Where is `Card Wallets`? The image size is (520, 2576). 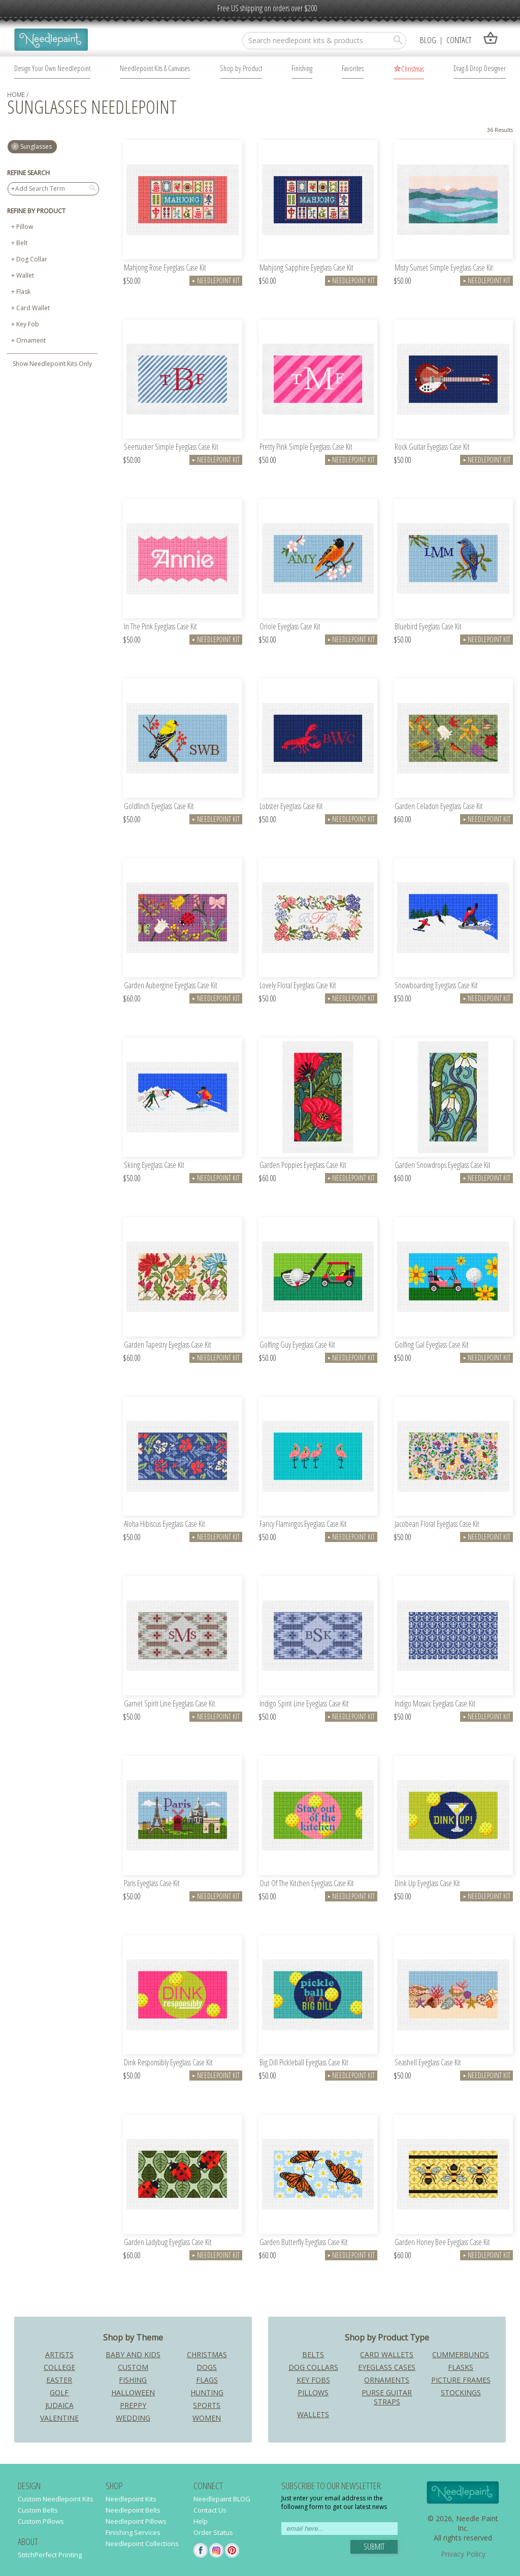 Card Wallets is located at coordinates (386, 2354).